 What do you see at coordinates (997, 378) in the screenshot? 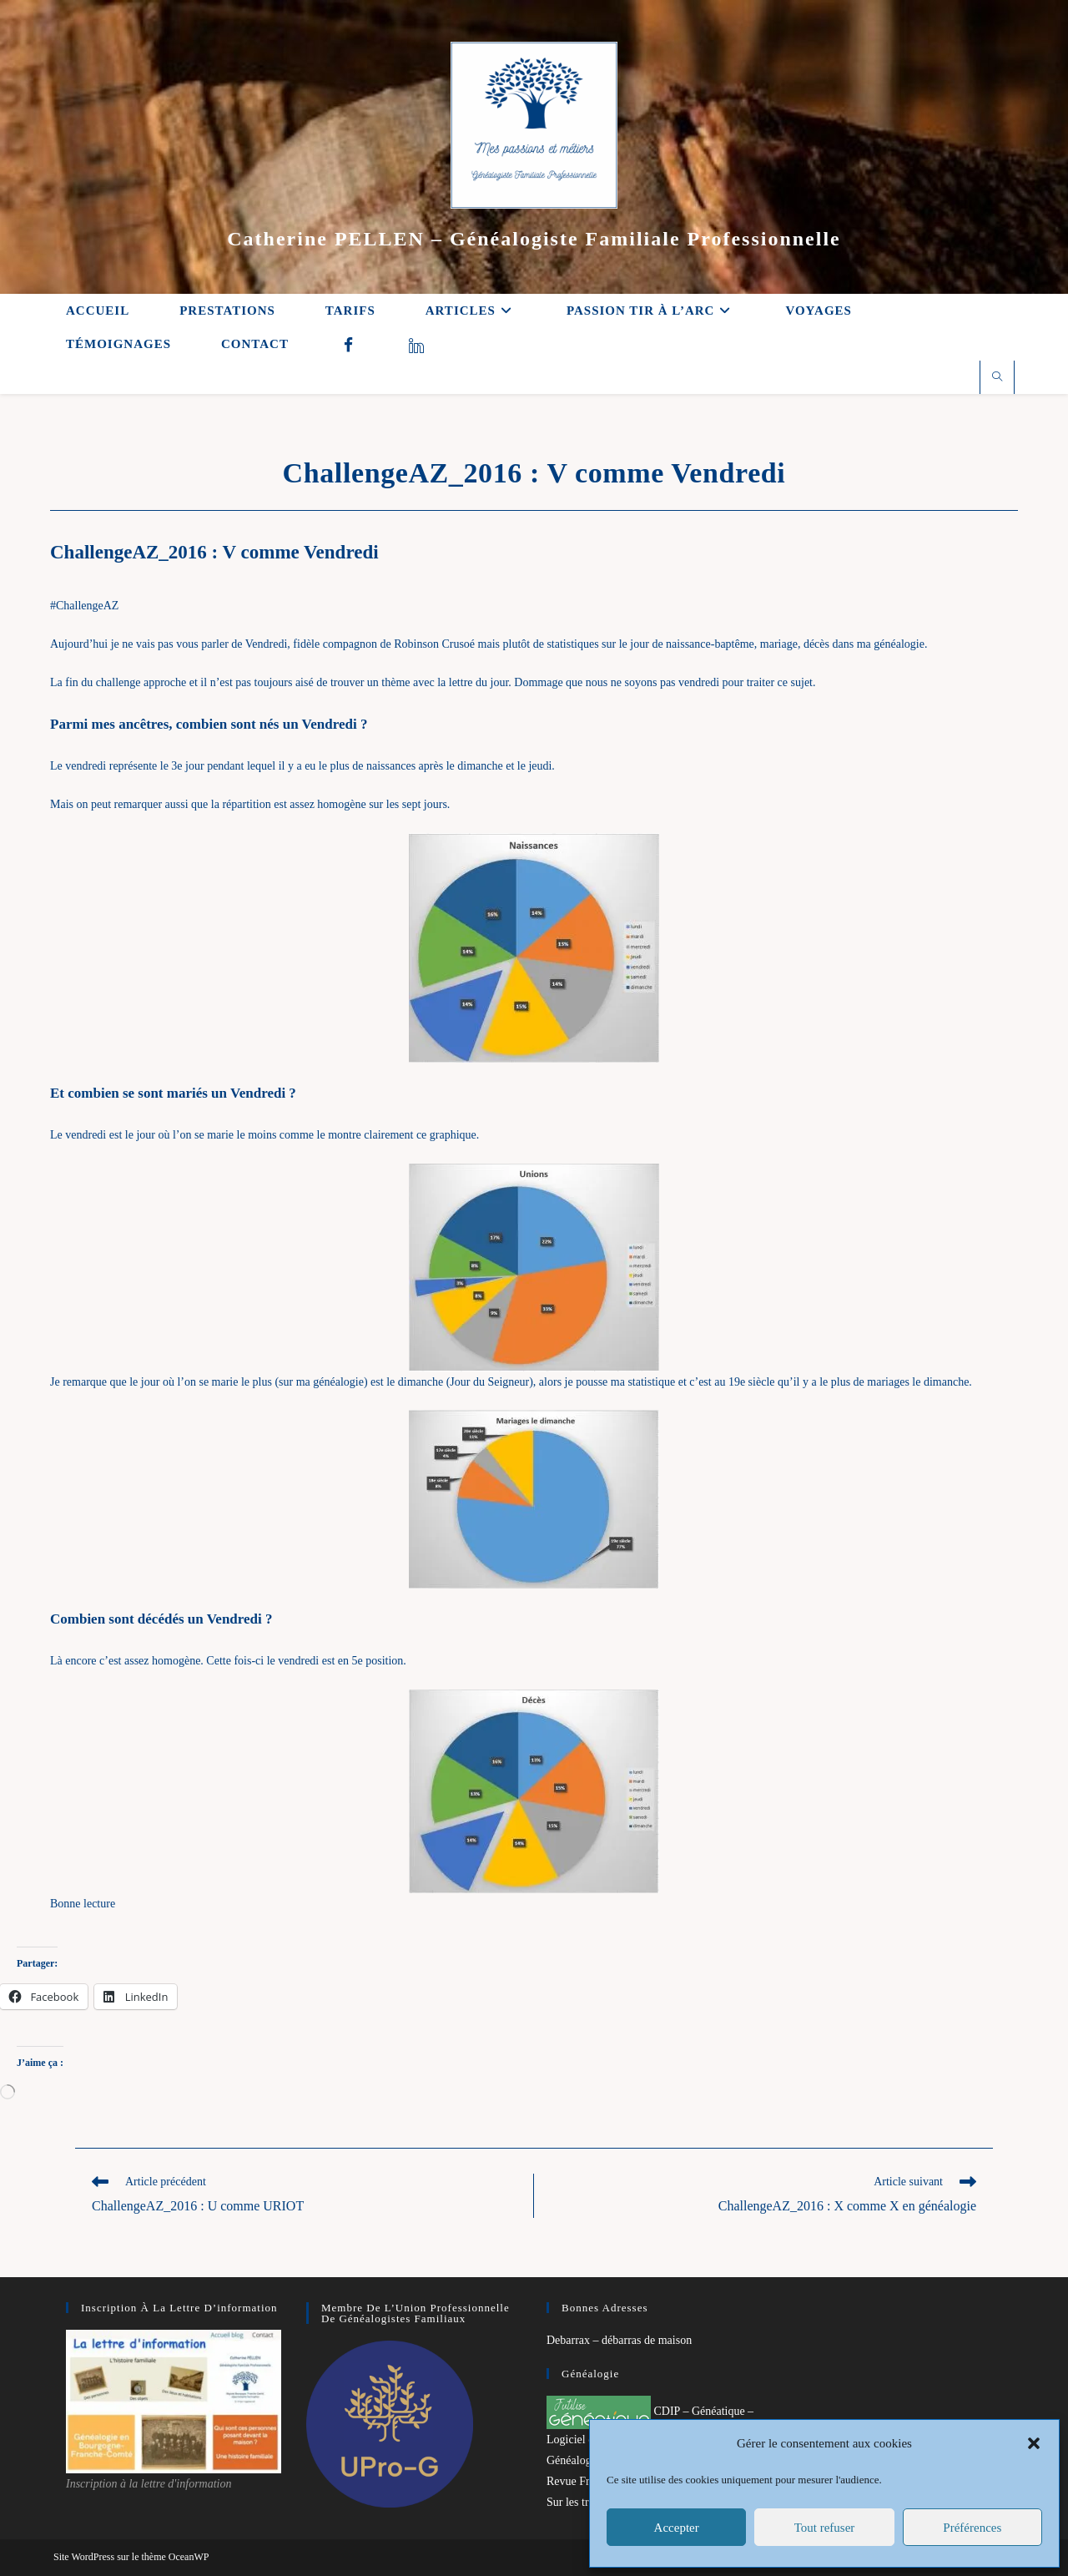
I see `[Search website]` at bounding box center [997, 378].